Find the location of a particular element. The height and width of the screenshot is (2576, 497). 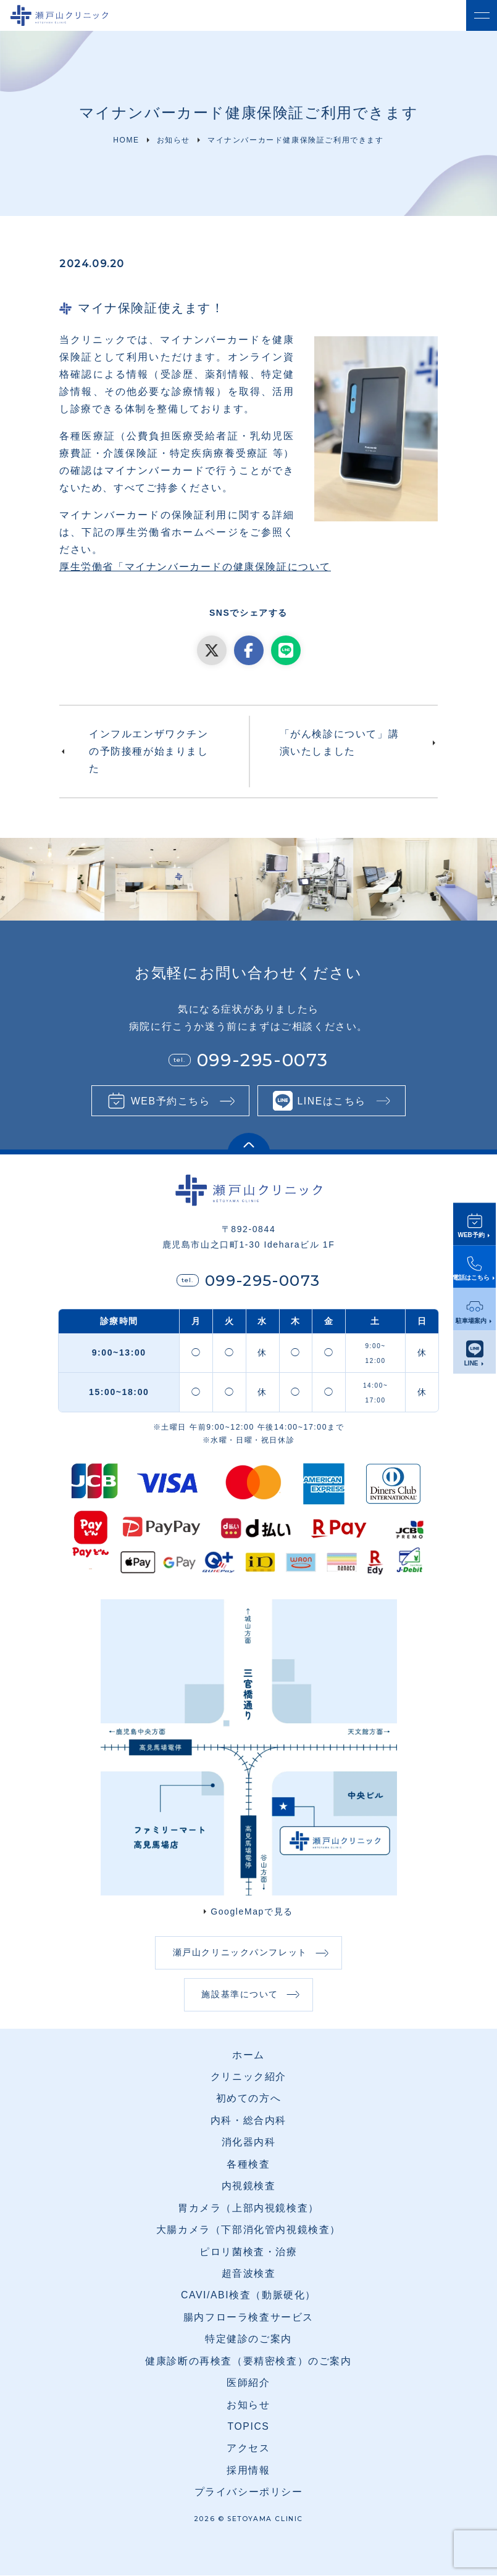

健康診断の再検査（要精密検査）のご案内 is located at coordinates (248, 2361).